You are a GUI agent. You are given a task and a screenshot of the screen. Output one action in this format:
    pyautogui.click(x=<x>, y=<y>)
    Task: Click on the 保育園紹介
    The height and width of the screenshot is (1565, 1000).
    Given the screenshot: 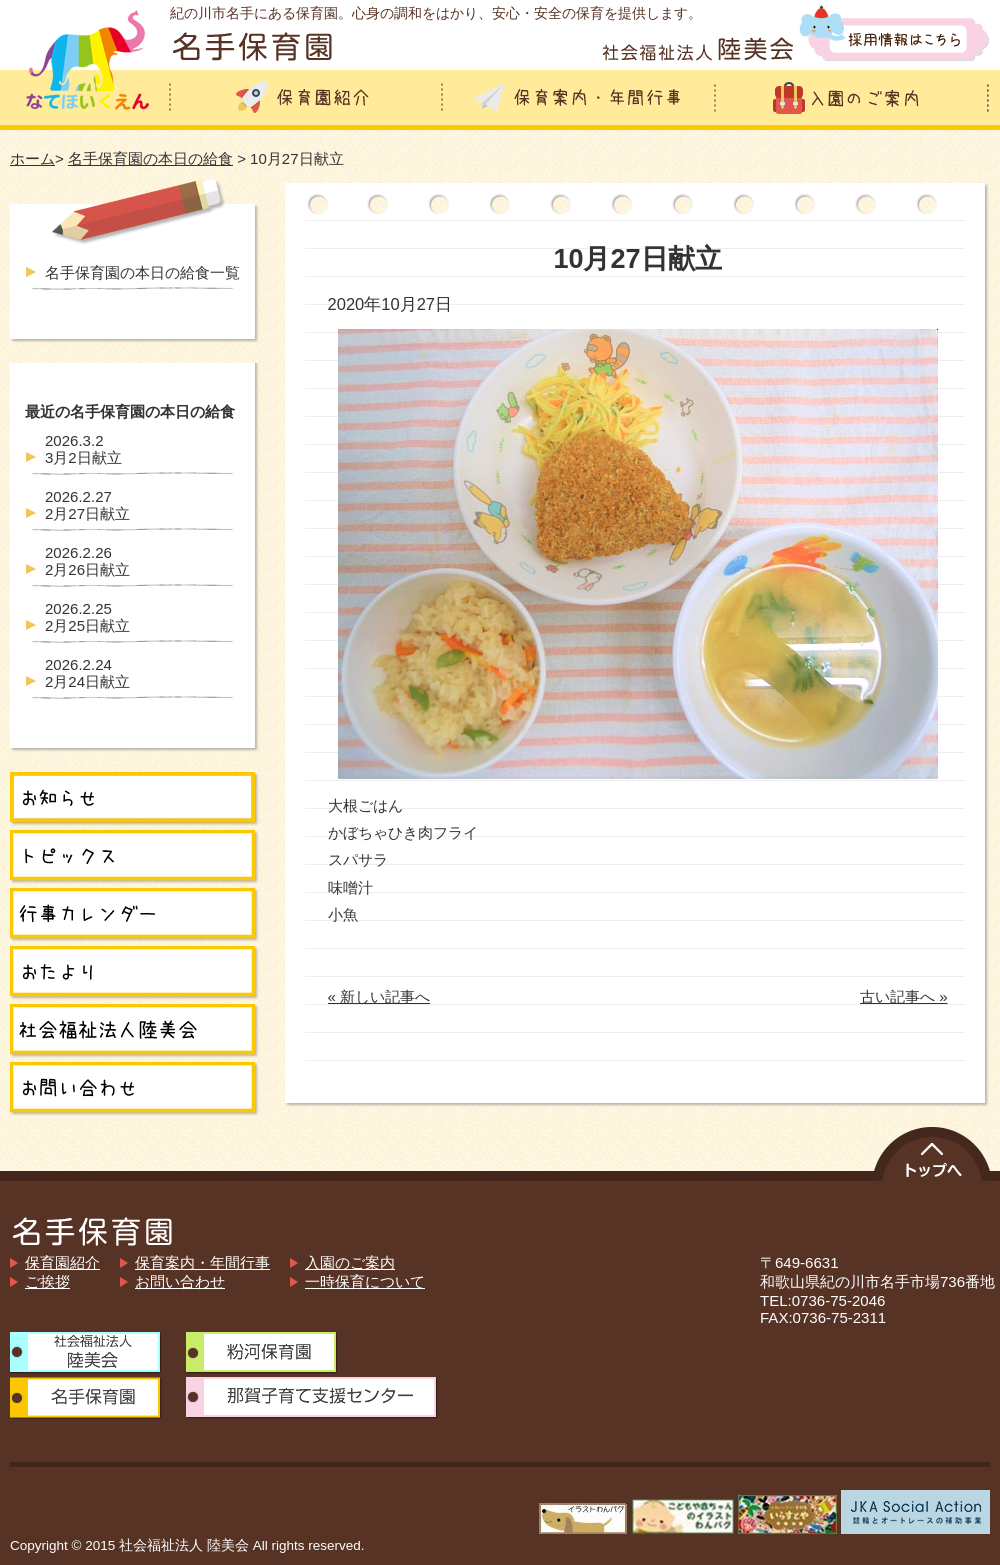 What is the action you would take?
    pyautogui.click(x=62, y=1262)
    